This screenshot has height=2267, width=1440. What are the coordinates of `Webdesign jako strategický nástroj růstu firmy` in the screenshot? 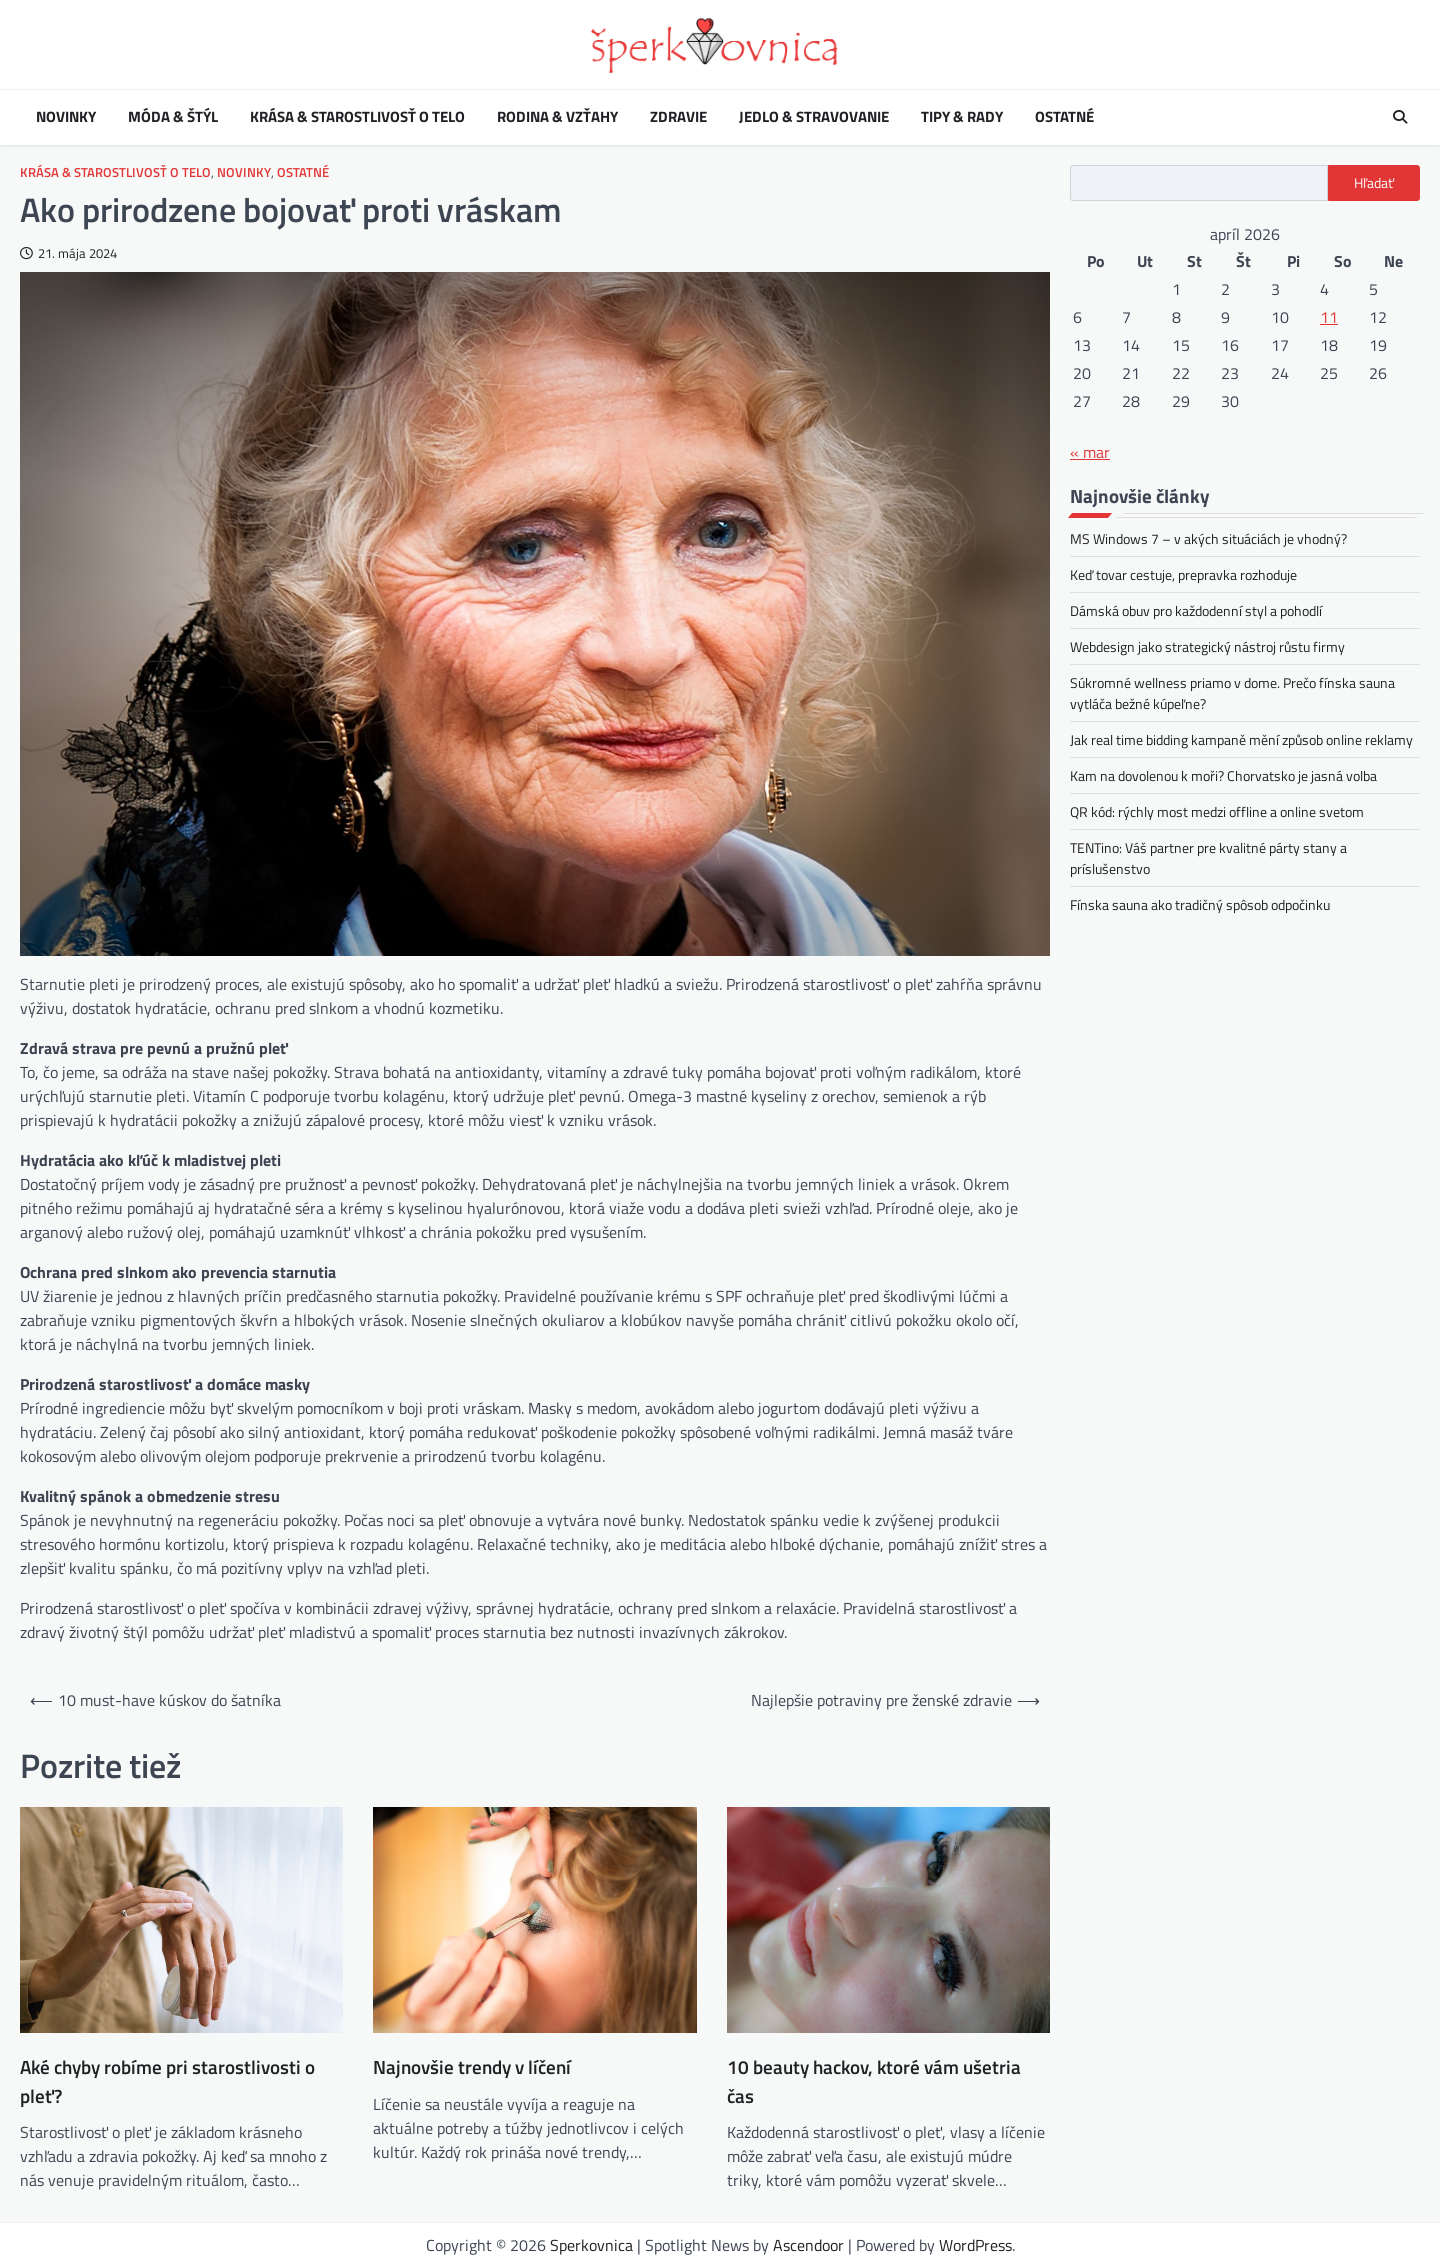 It's located at (1207, 646).